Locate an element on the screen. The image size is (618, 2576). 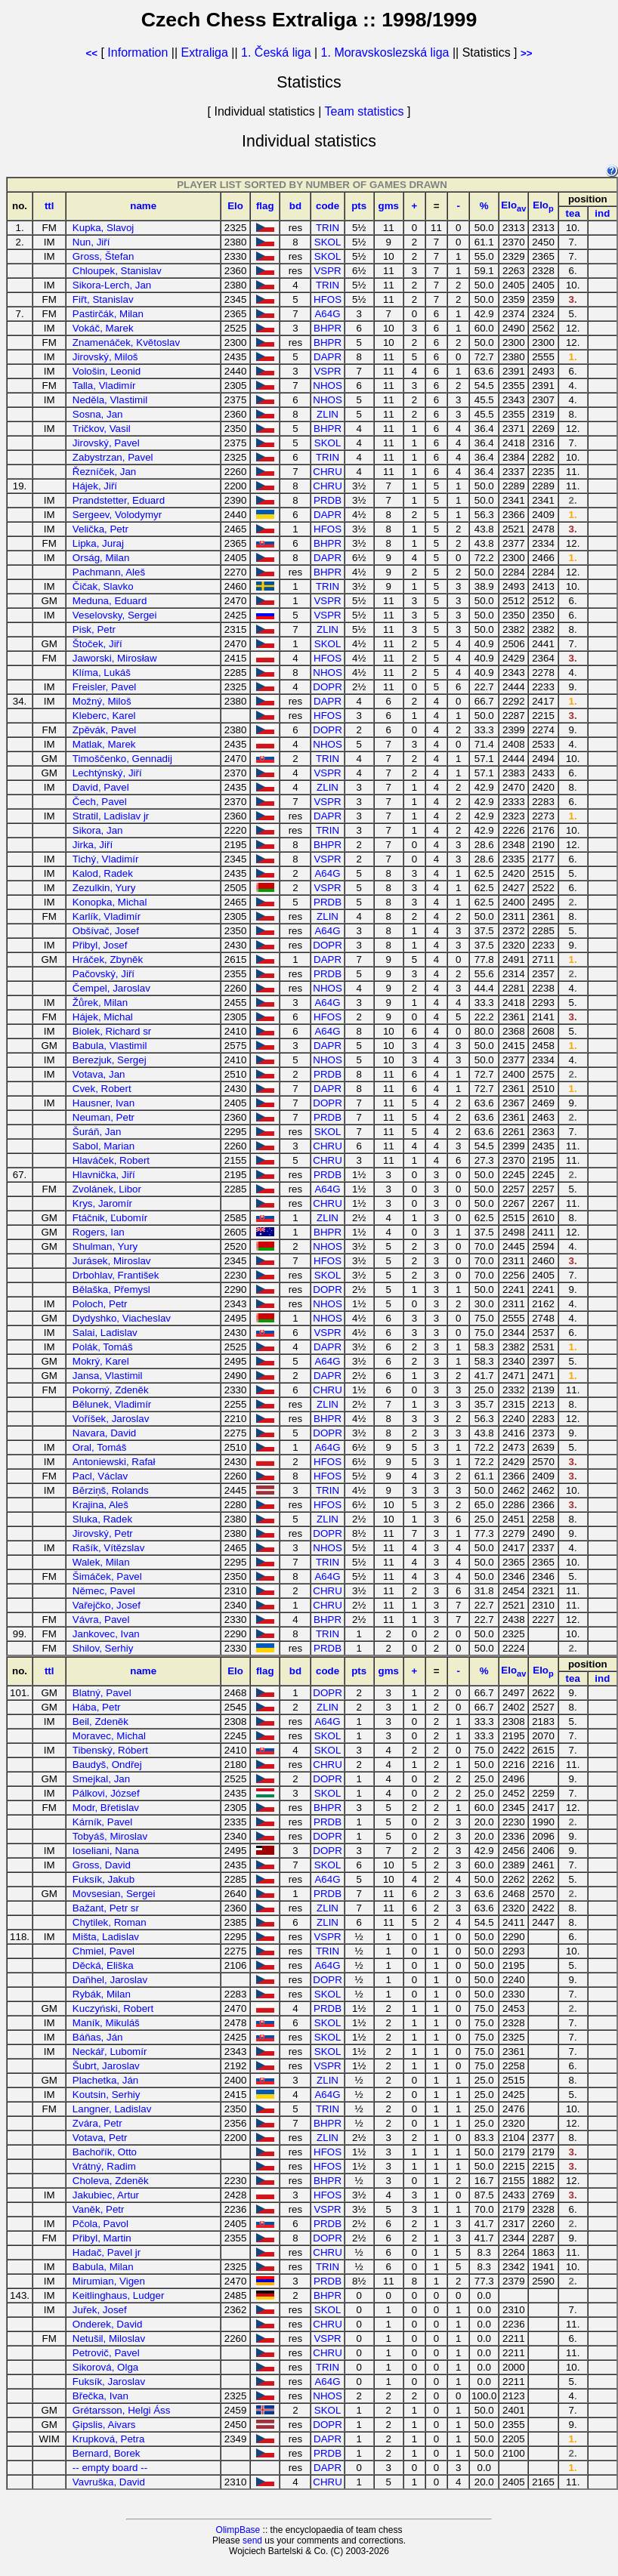
ZLIN is located at coordinates (327, 414).